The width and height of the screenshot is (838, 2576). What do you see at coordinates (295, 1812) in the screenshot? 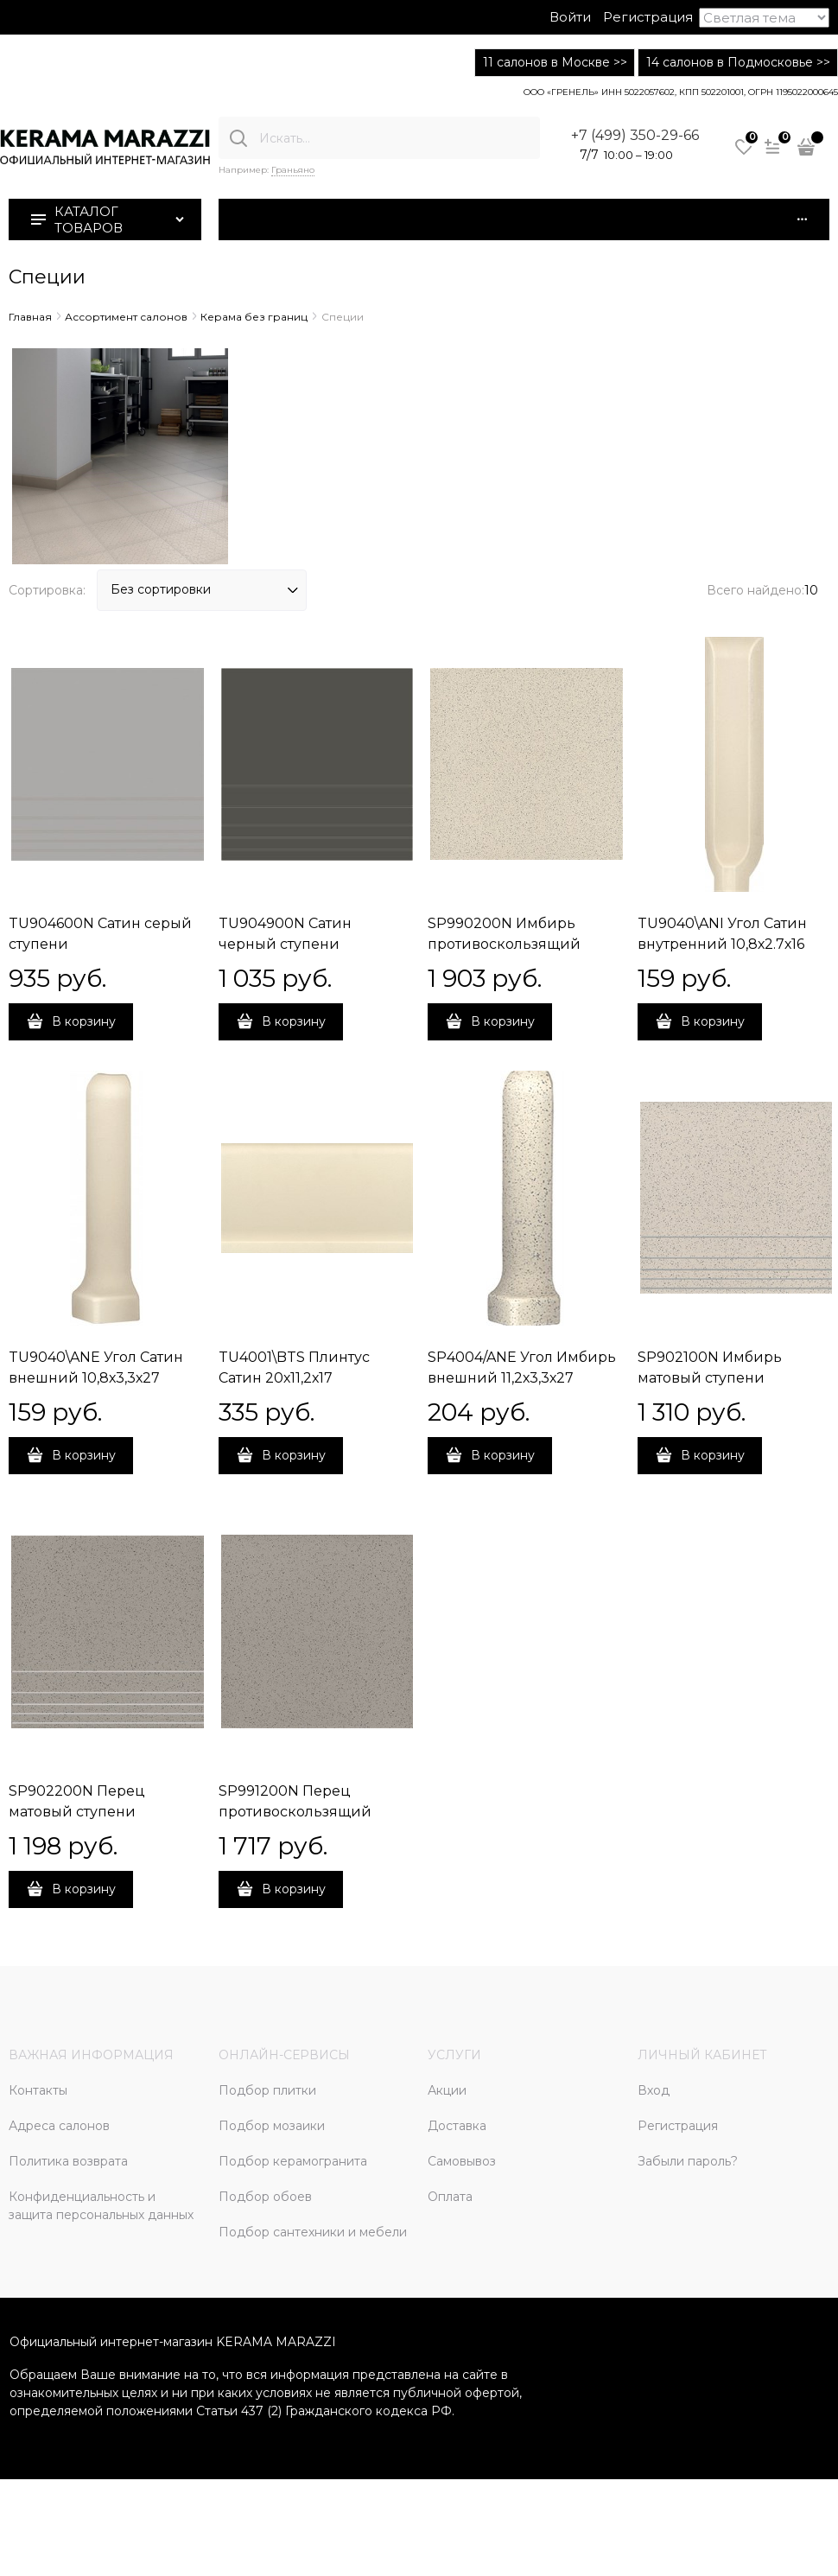
I see `SP991200N Перец противоскользящий 30x30x1,2` at bounding box center [295, 1812].